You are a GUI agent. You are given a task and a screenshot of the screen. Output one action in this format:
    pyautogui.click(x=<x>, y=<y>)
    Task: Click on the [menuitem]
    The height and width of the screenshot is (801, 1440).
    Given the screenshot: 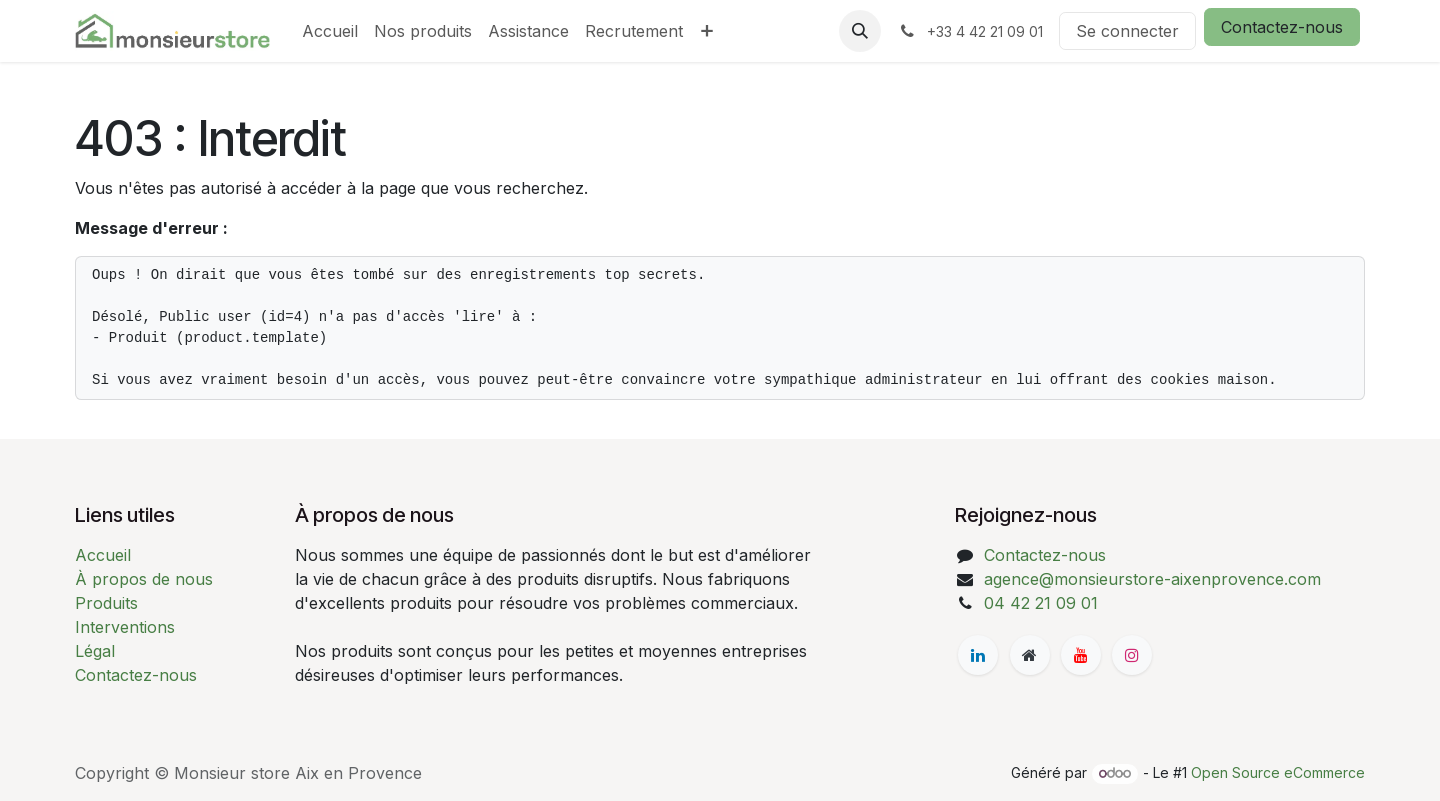 What is the action you would take?
    pyautogui.click(x=330, y=31)
    